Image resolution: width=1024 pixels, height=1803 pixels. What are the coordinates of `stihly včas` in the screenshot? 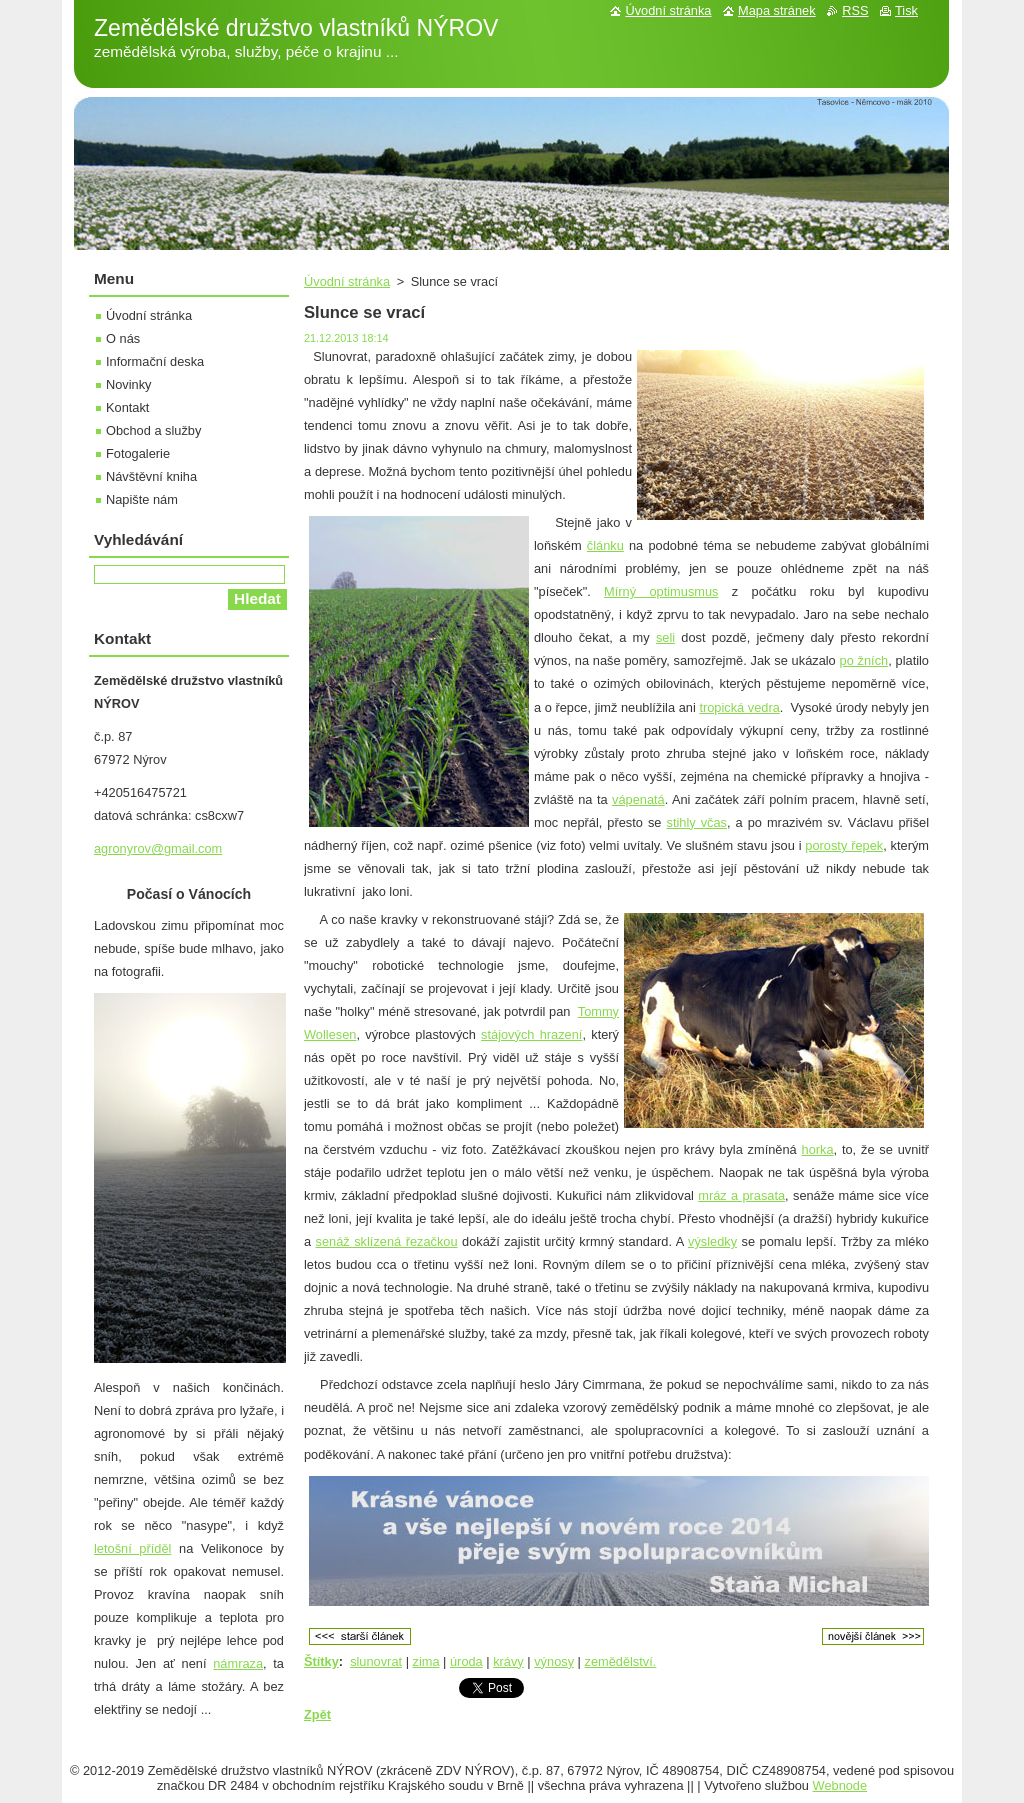 It's located at (696, 822).